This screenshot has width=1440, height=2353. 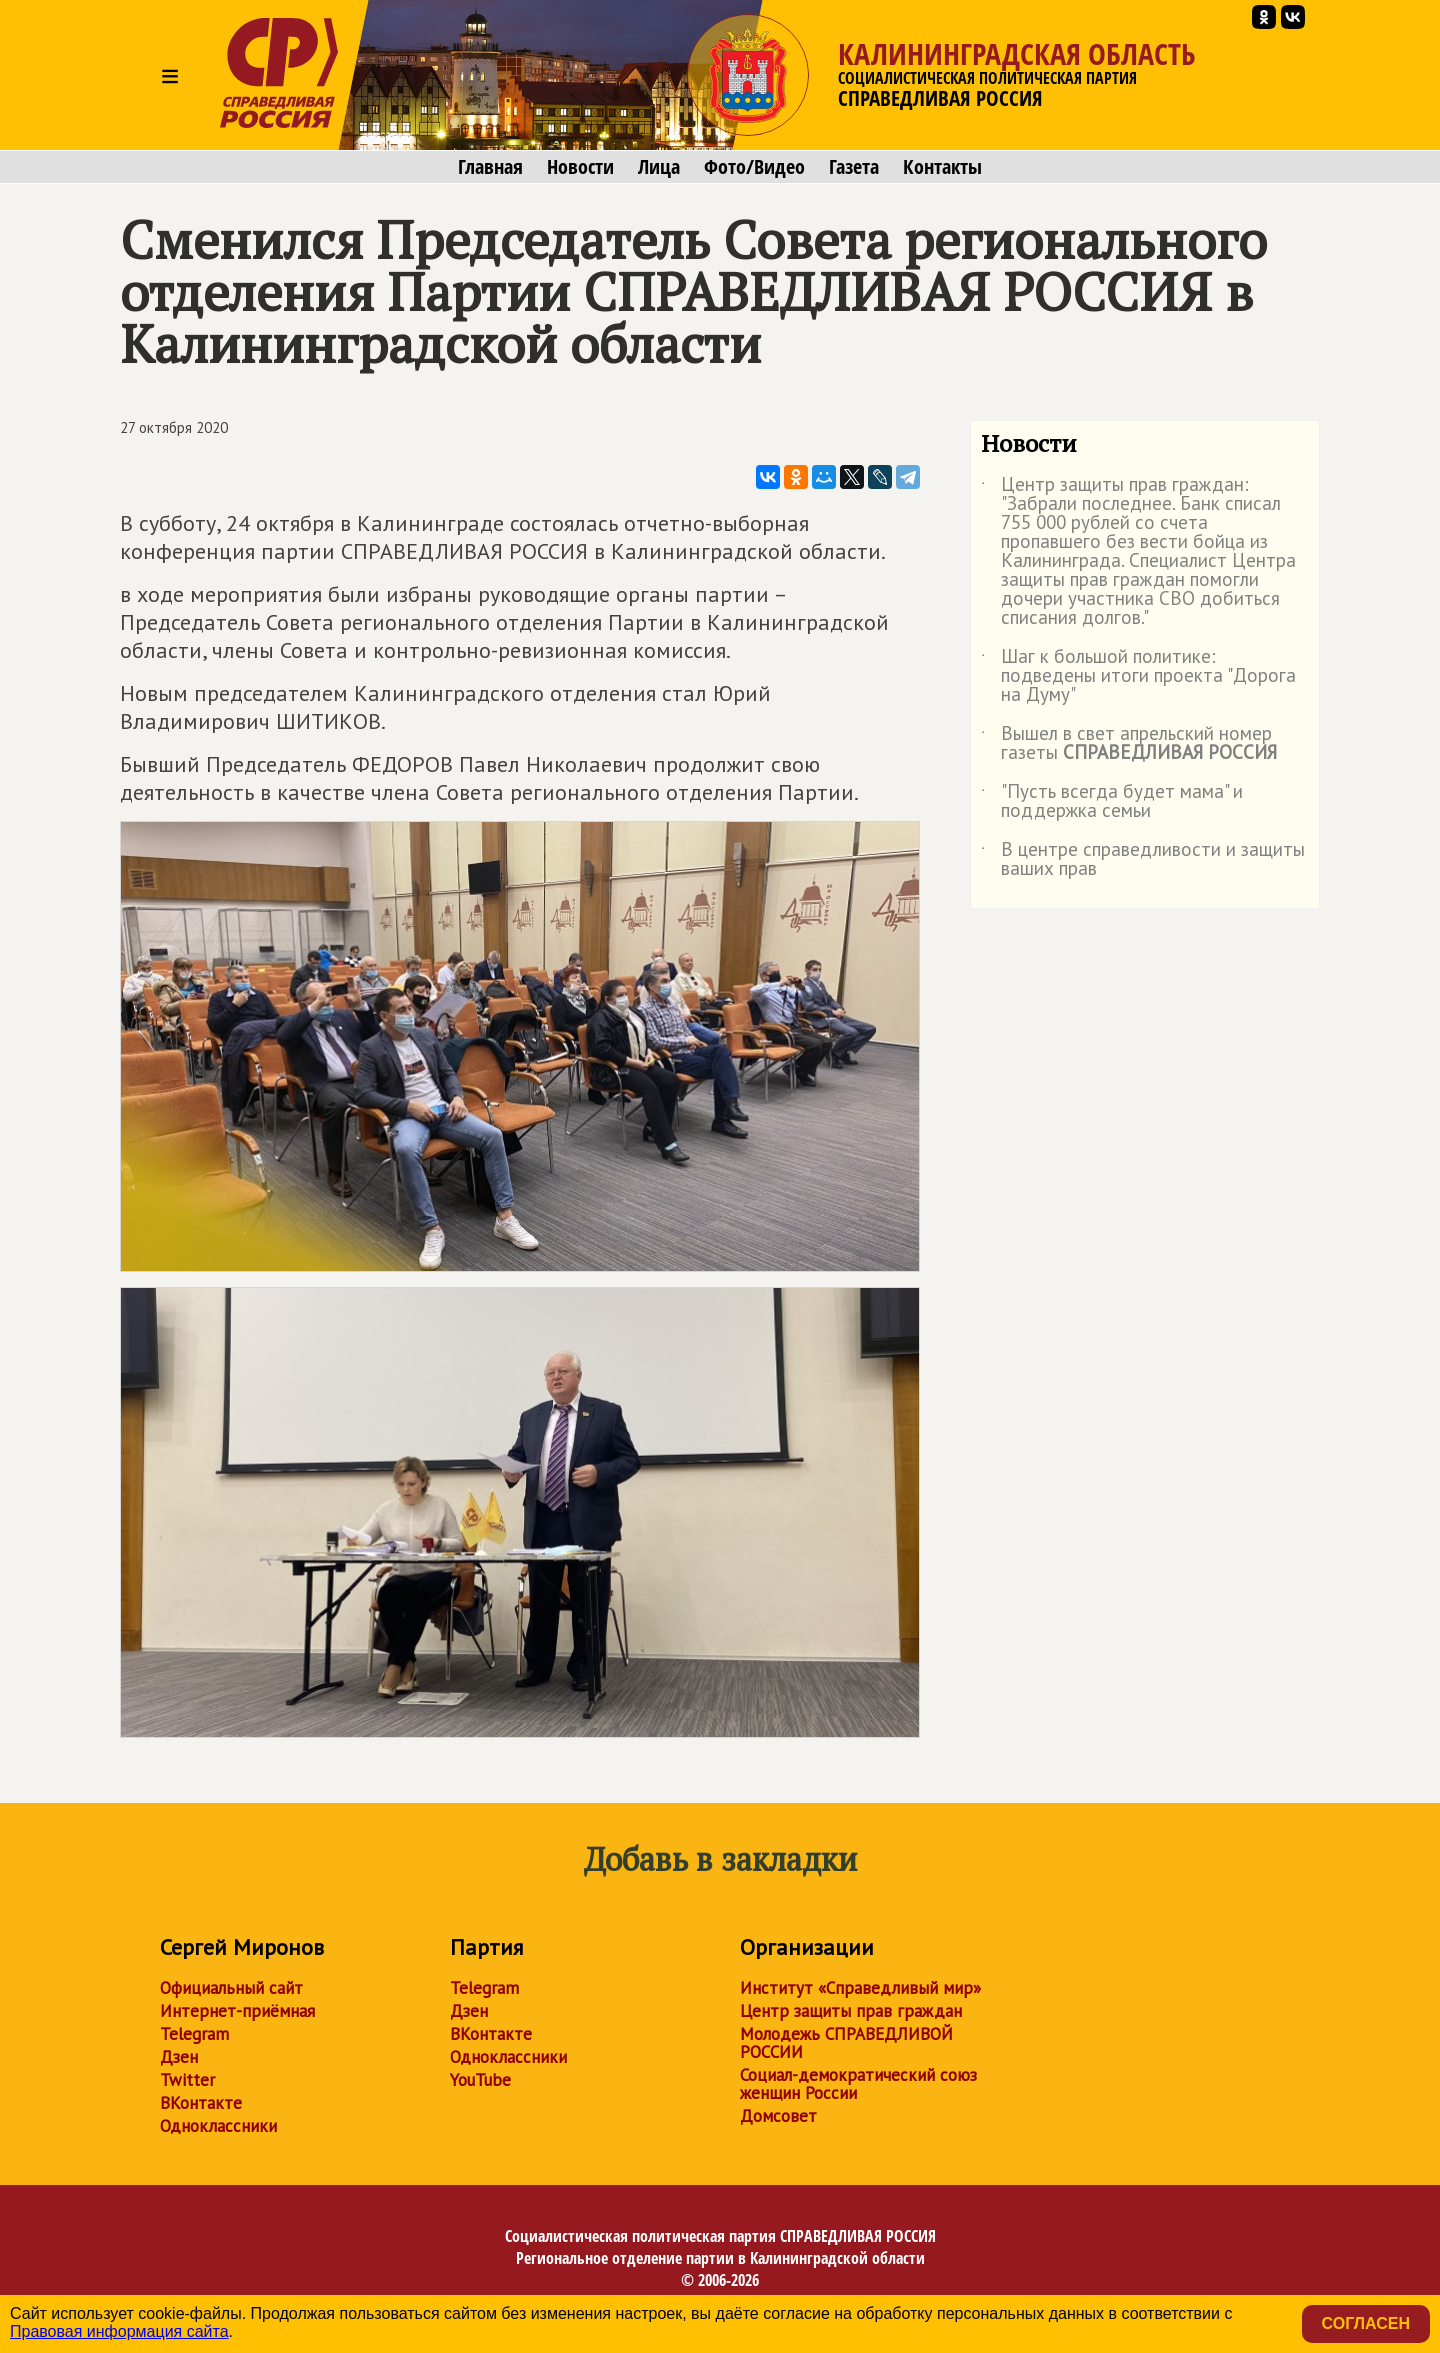 What do you see at coordinates (179, 2057) in the screenshot?
I see `Дзен` at bounding box center [179, 2057].